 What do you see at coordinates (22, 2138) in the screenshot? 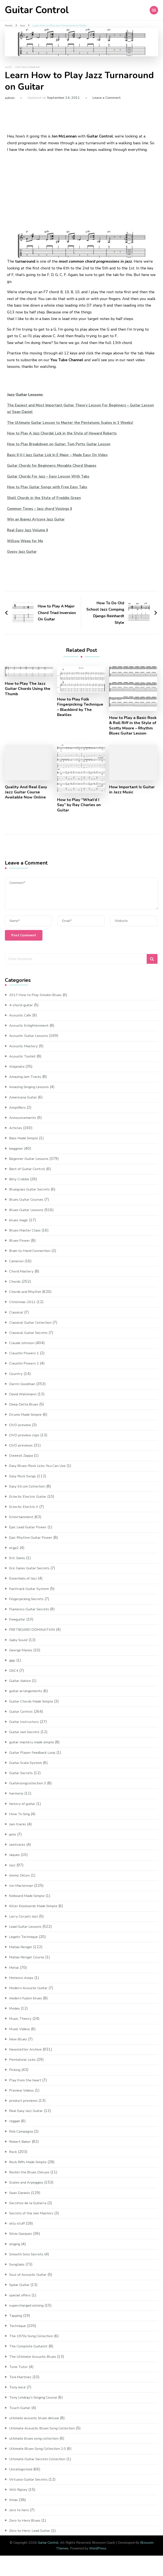
I see `Rob Campagna` at bounding box center [22, 2138].